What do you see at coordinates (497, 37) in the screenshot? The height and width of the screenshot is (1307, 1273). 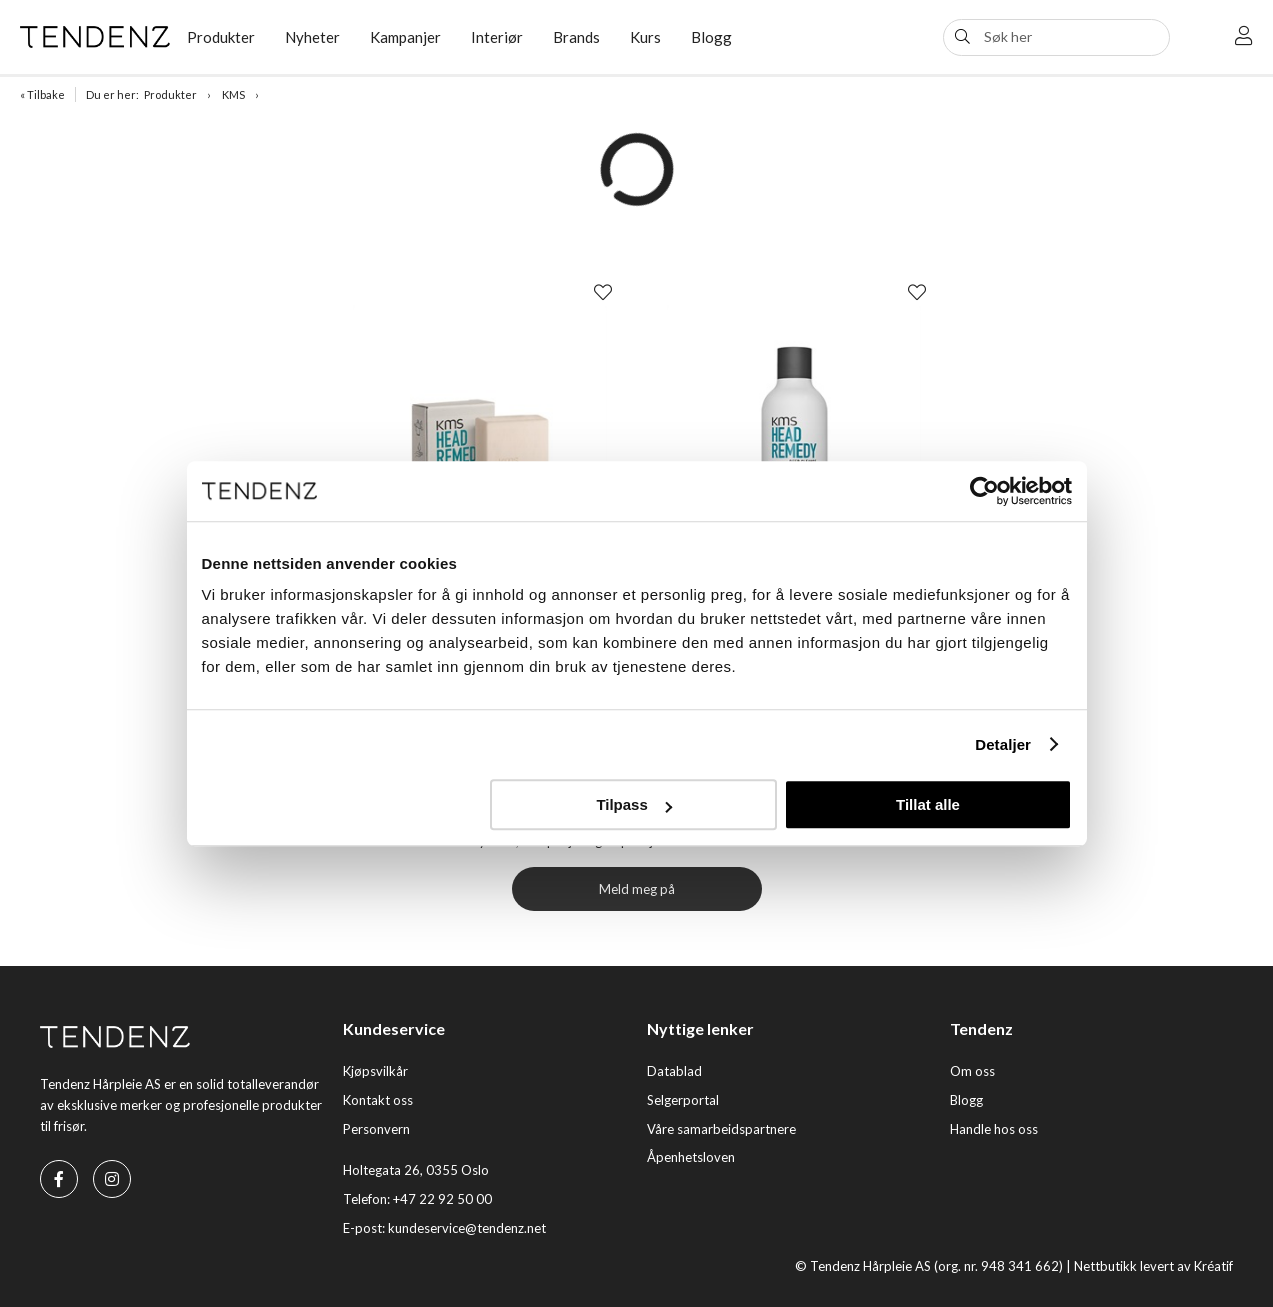 I see `Interiør` at bounding box center [497, 37].